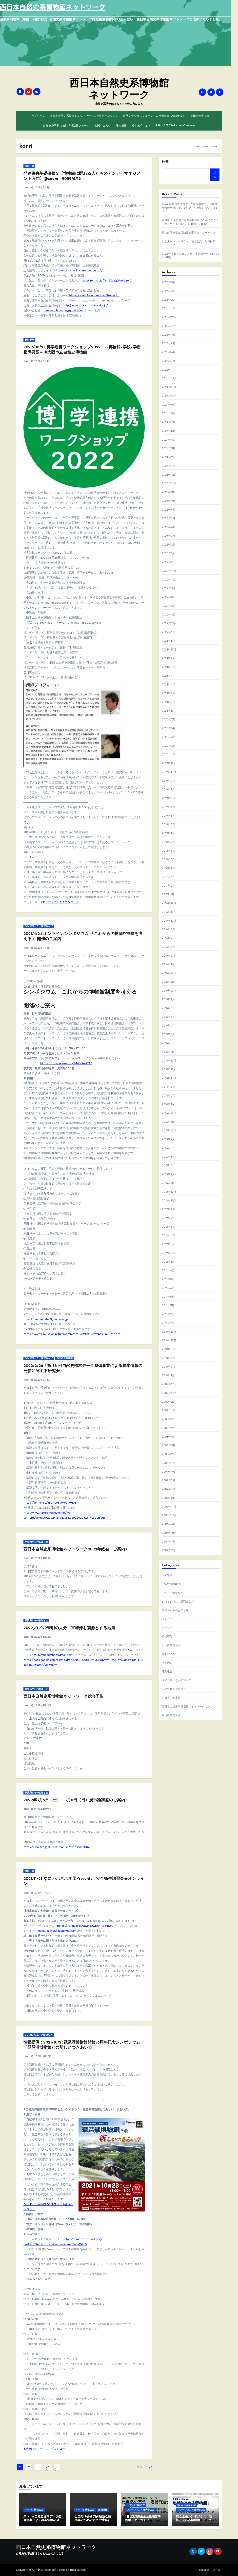 The image size is (238, 2576). Describe the element at coordinates (169, 483) in the screenshot. I see `2023年11月` at that location.